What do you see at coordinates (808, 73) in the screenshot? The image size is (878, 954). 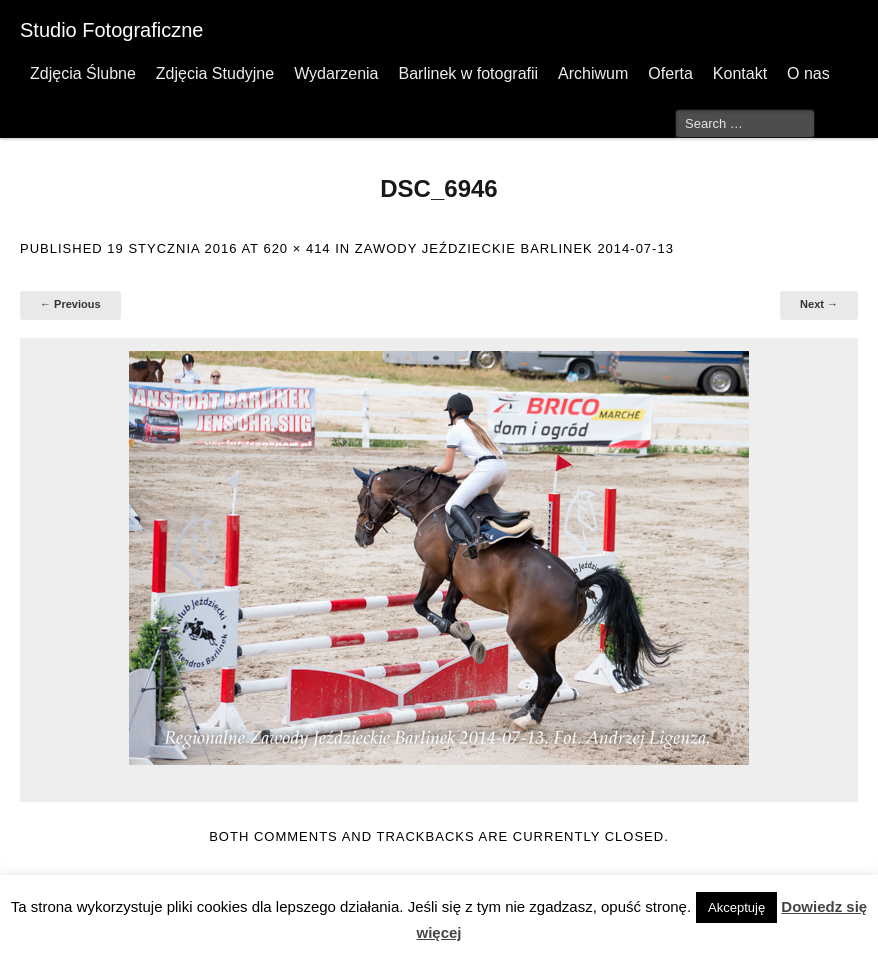 I see `O nas` at bounding box center [808, 73].